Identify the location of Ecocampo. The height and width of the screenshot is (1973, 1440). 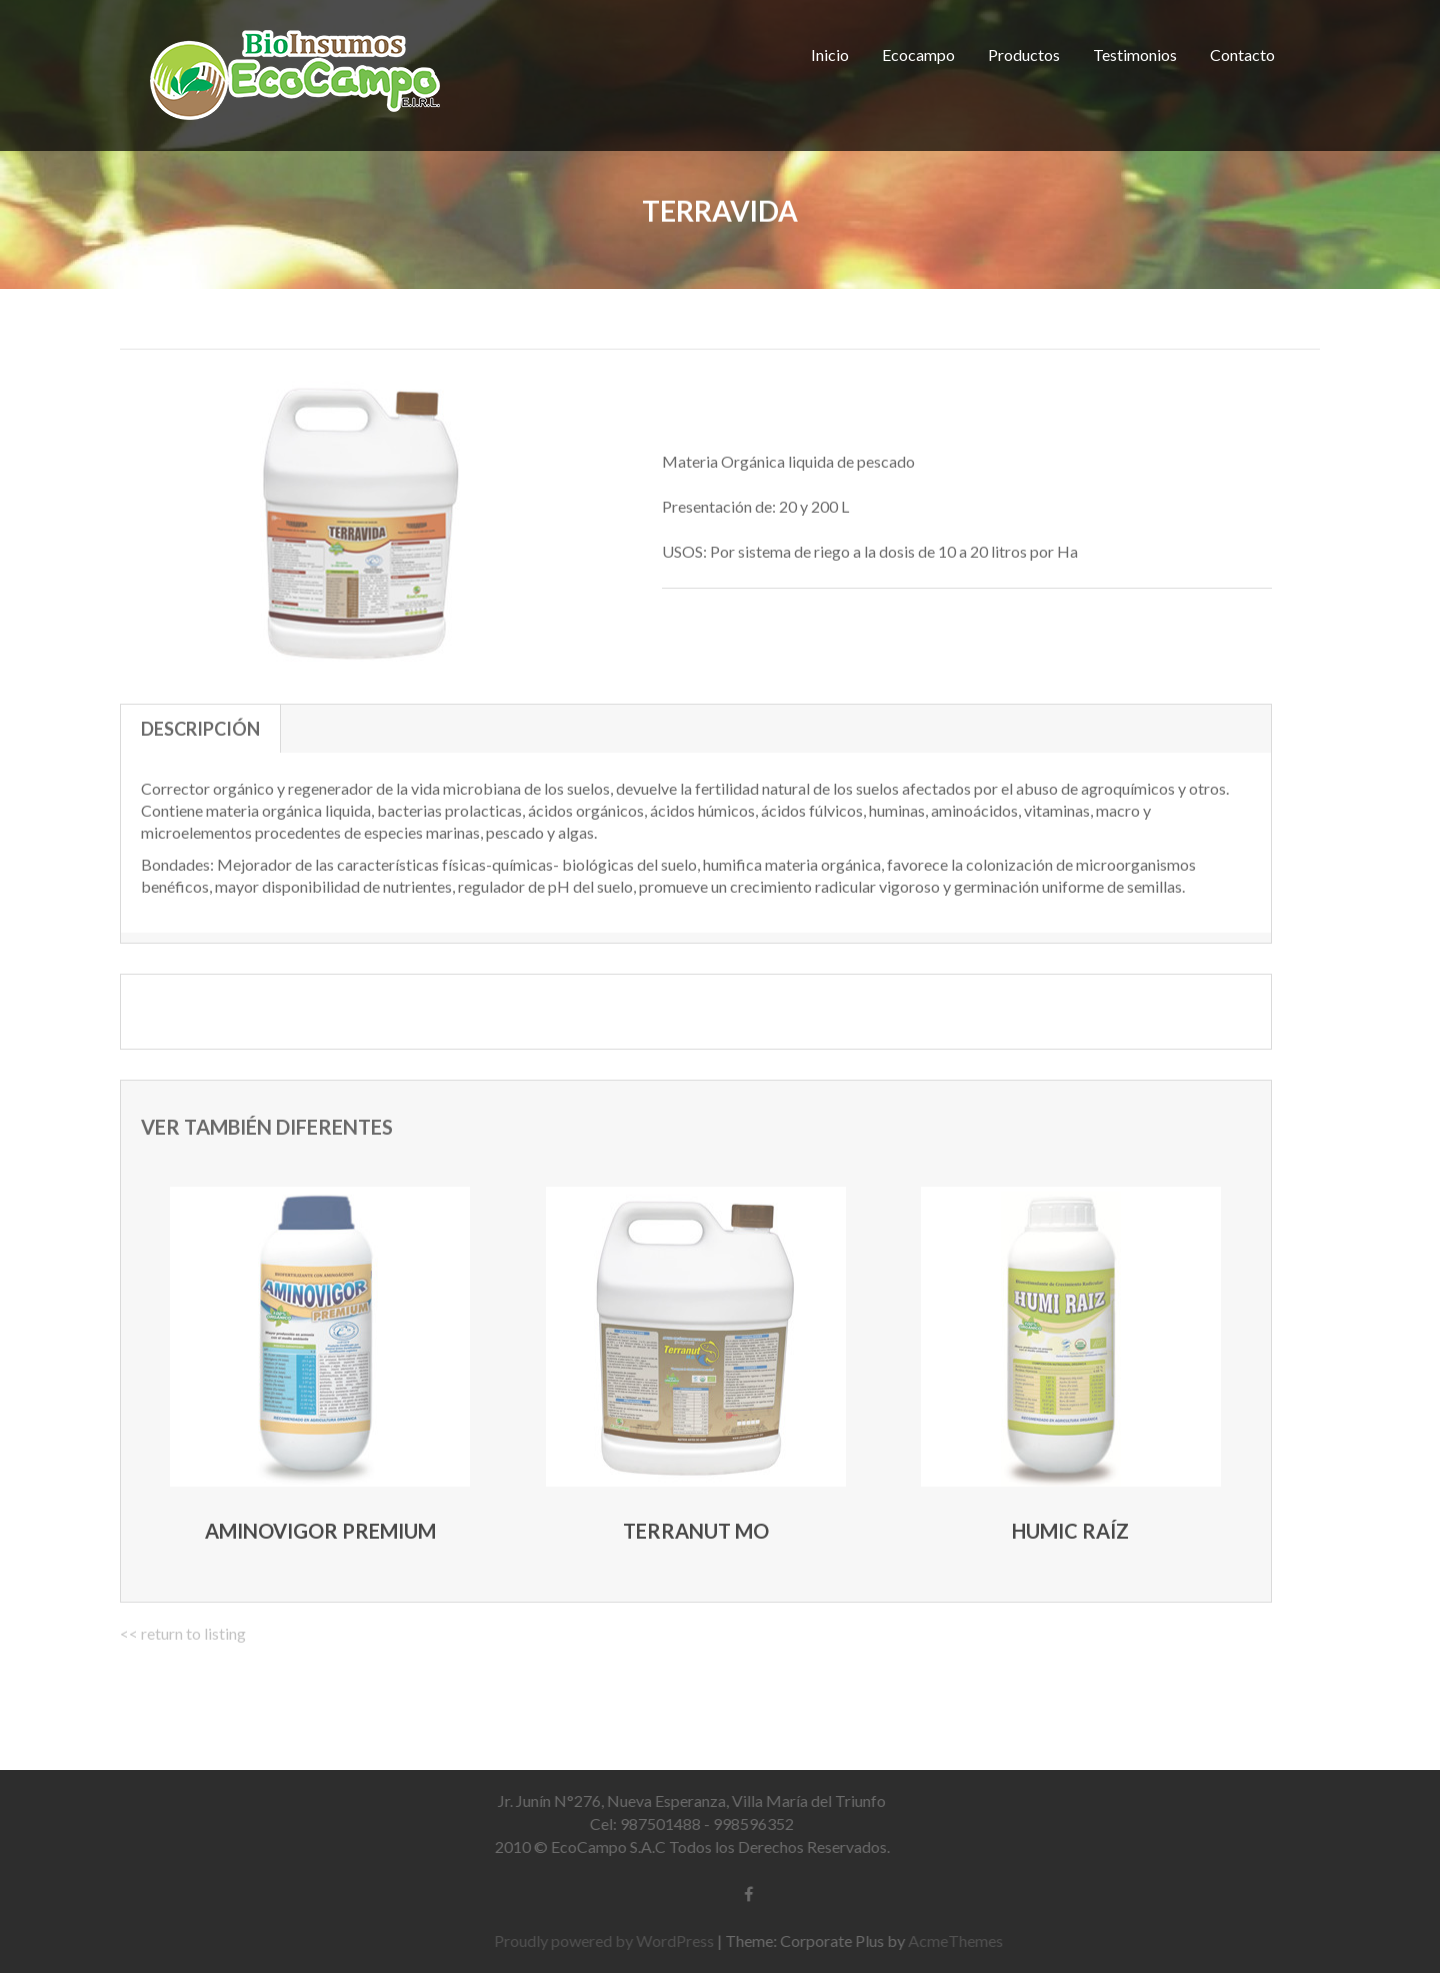
(918, 54).